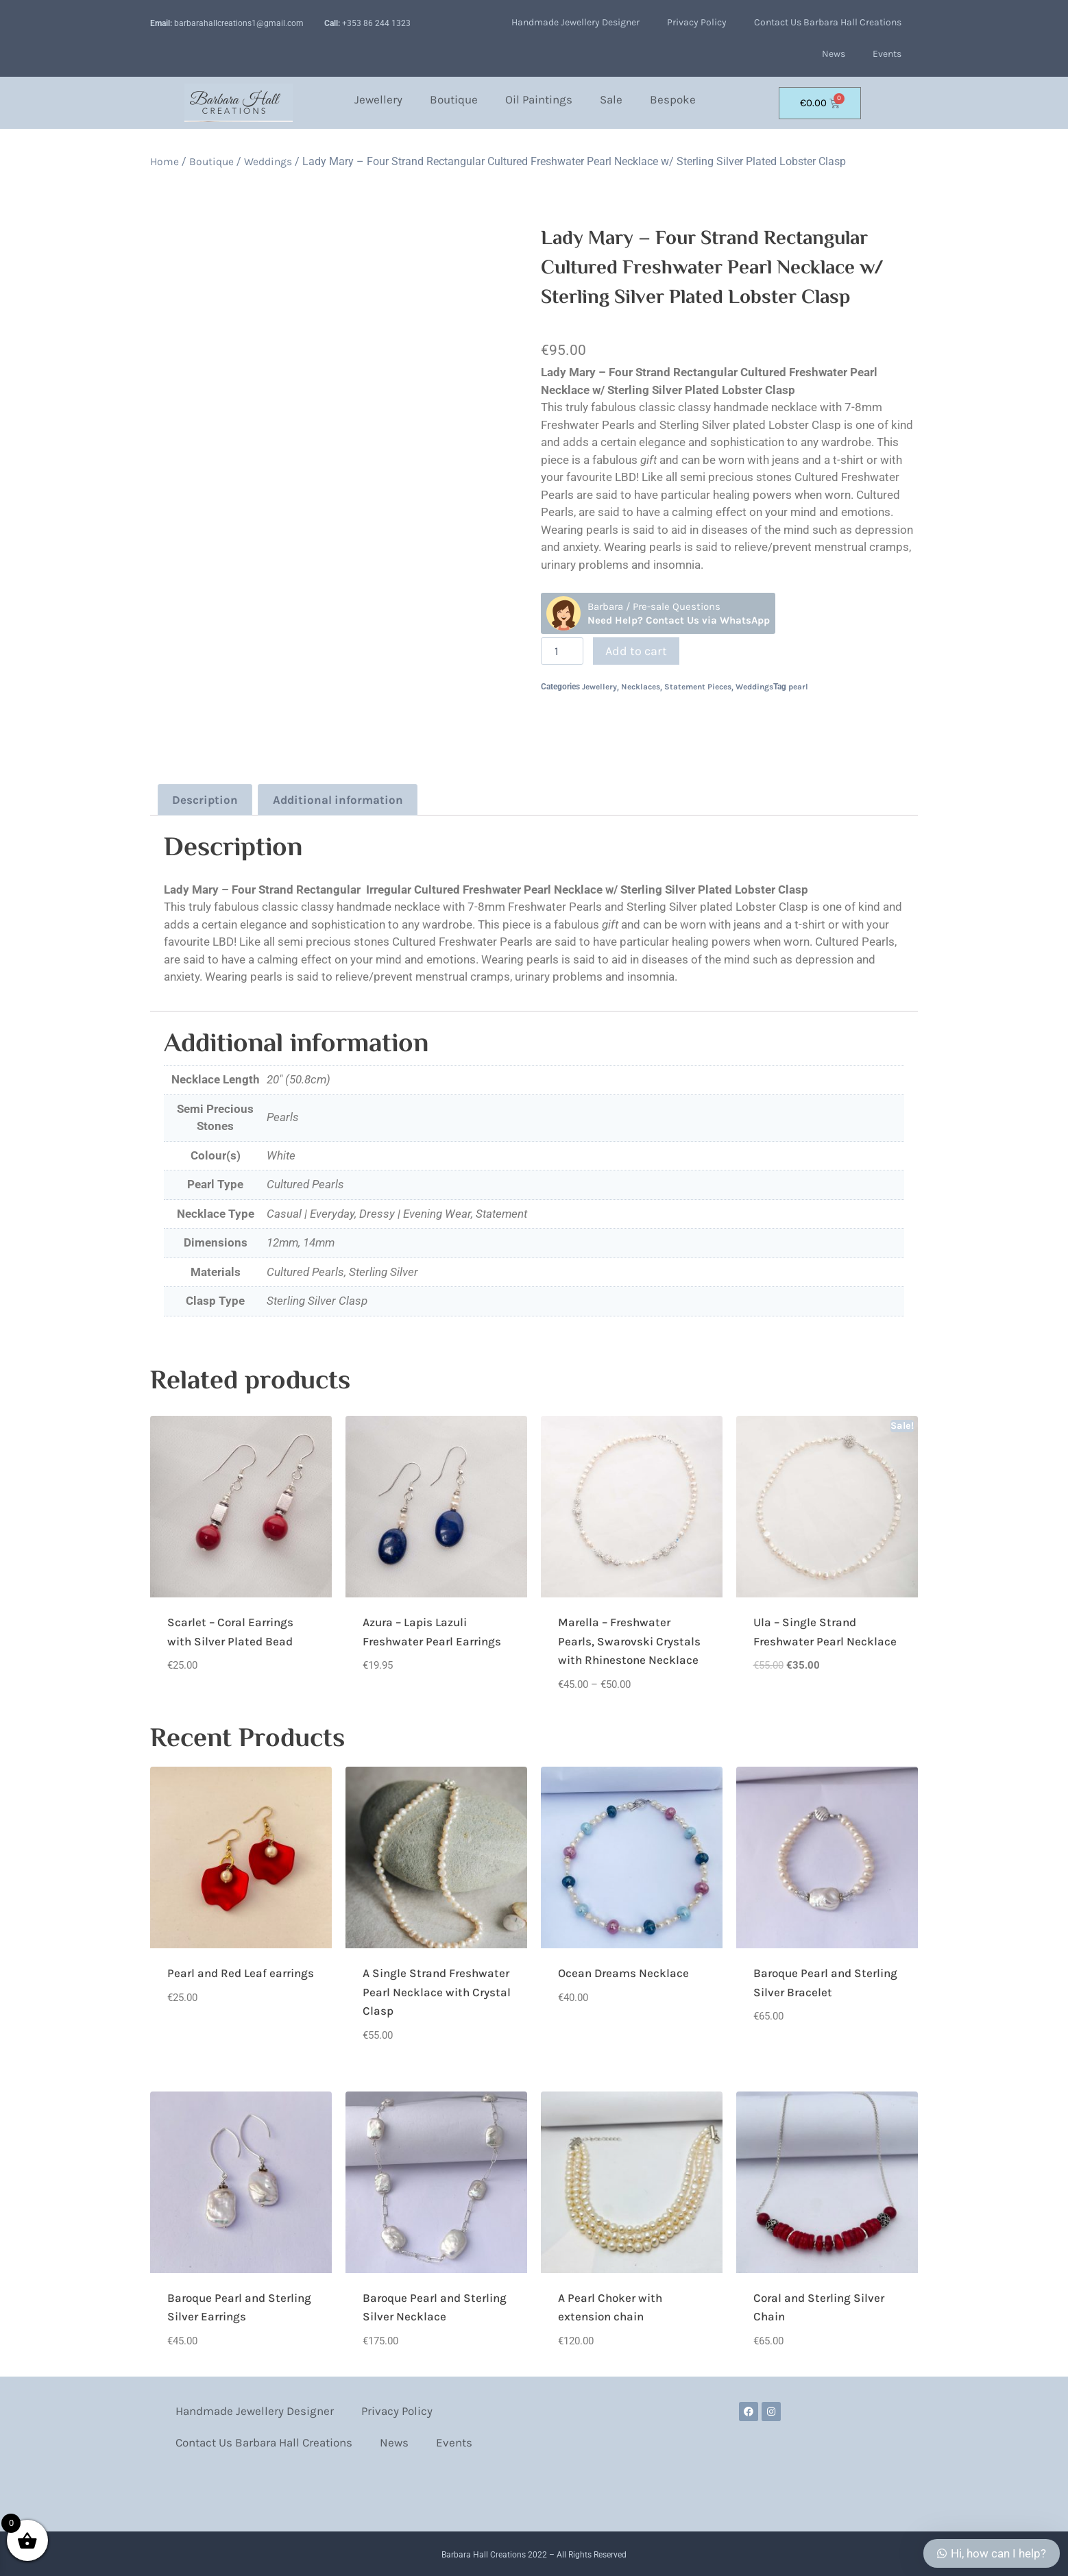 The image size is (1068, 2576). What do you see at coordinates (575, 22) in the screenshot?
I see `Handmade Jewellery Designer` at bounding box center [575, 22].